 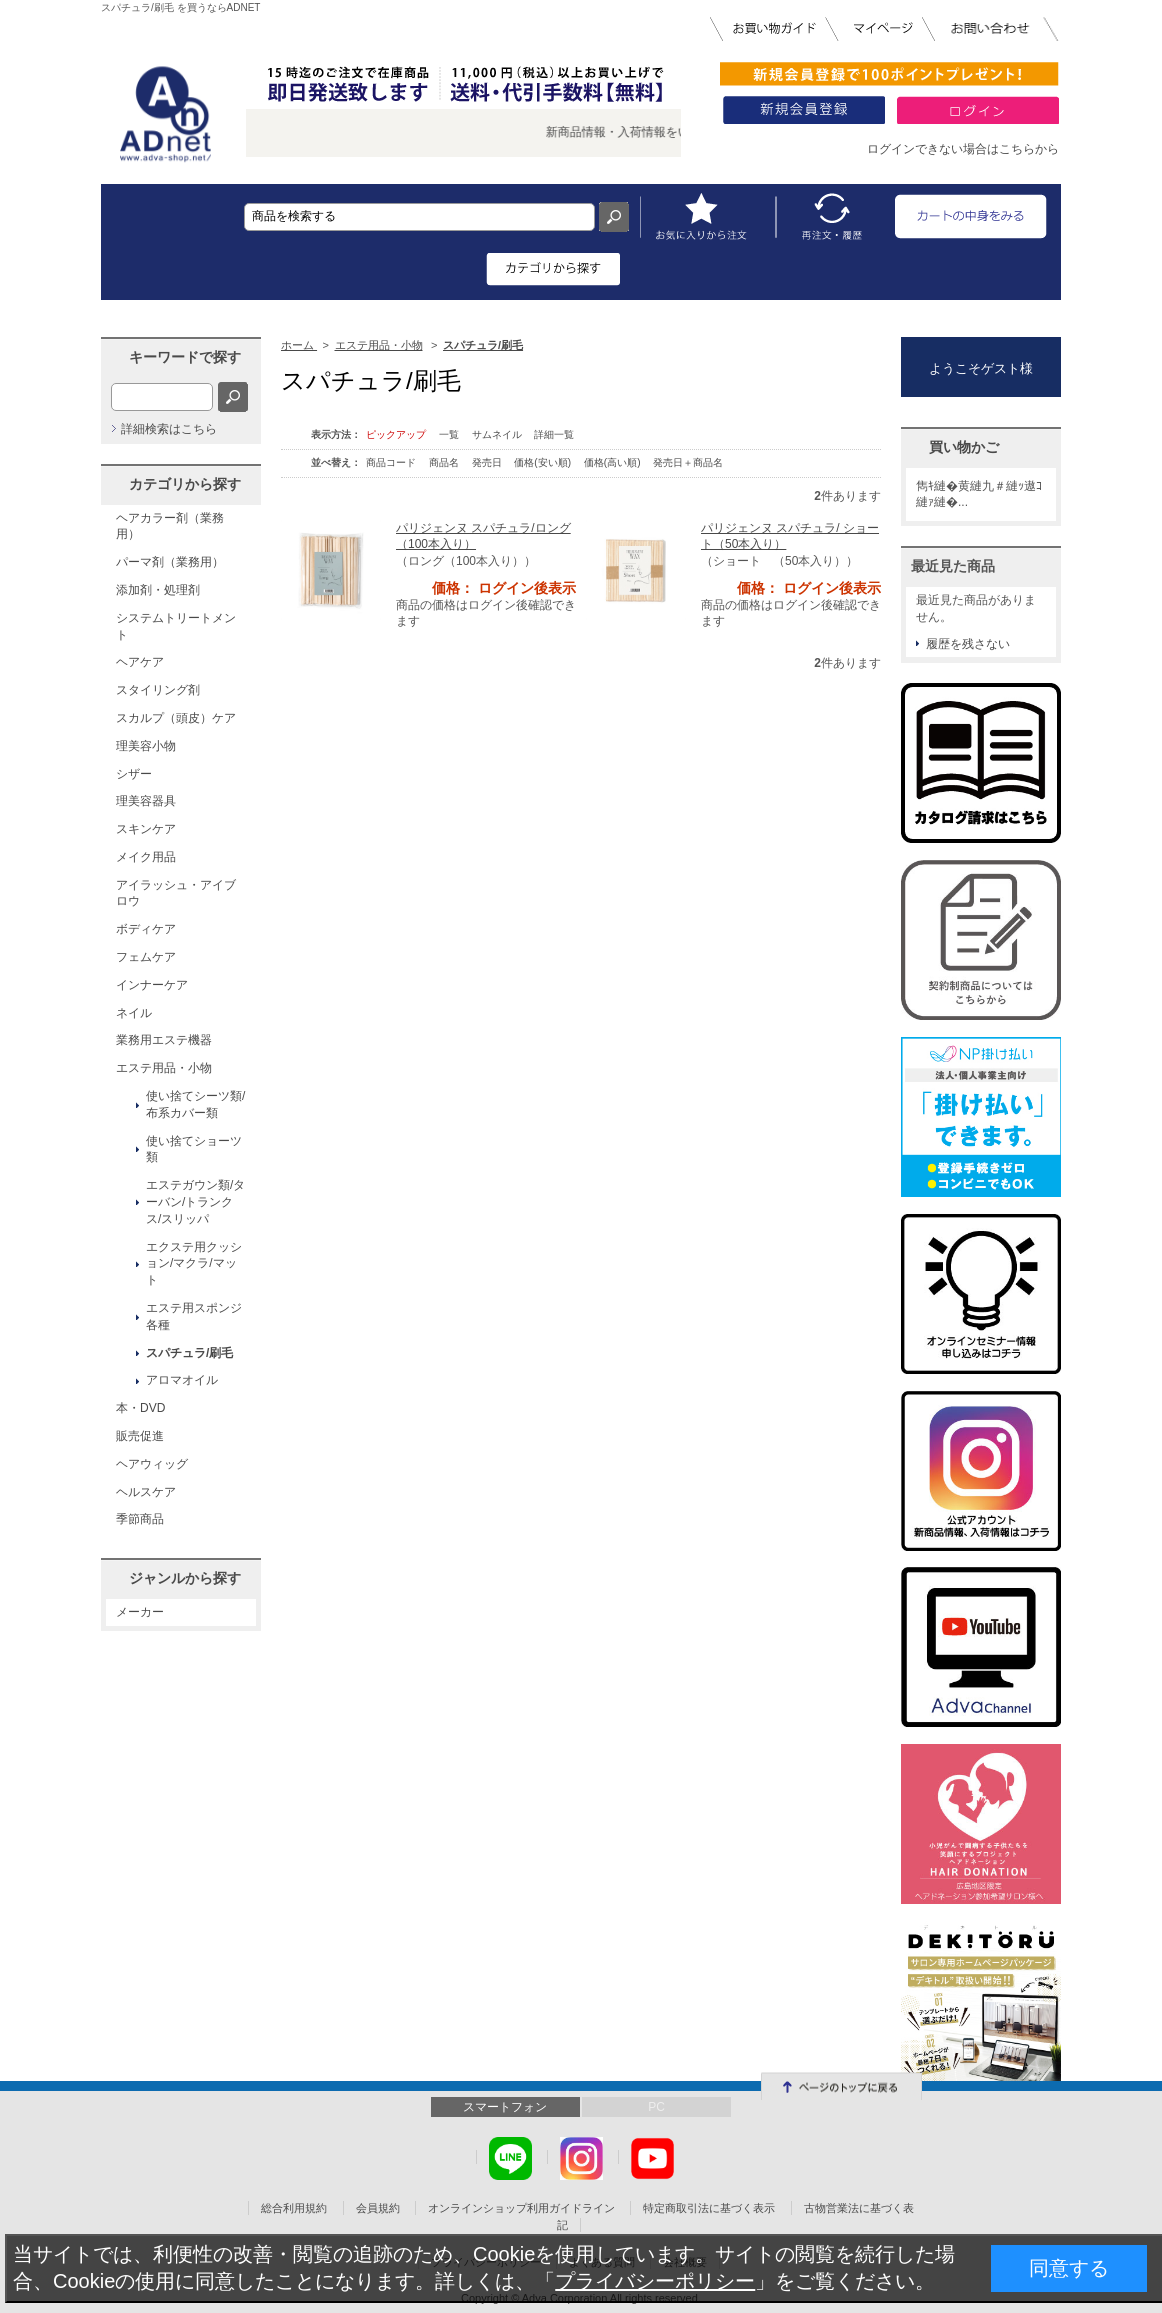 I want to click on アロマオイル, so click(x=182, y=1380).